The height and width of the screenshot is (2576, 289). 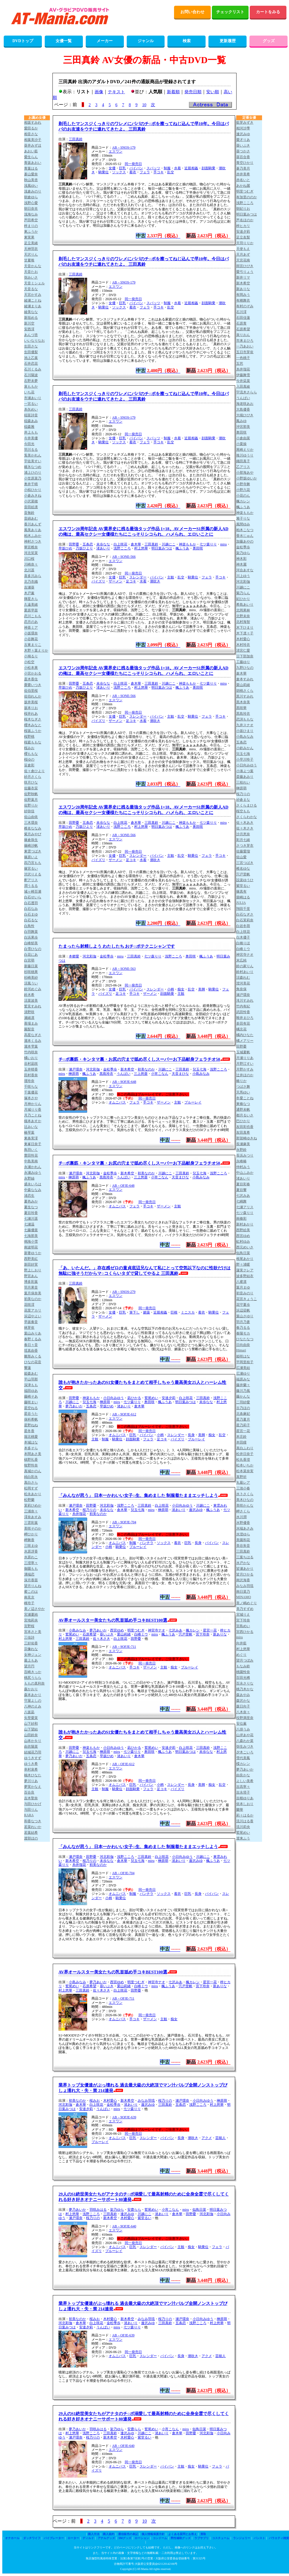 What do you see at coordinates (31, 1259) in the screenshot?
I see `西野美紅` at bounding box center [31, 1259].